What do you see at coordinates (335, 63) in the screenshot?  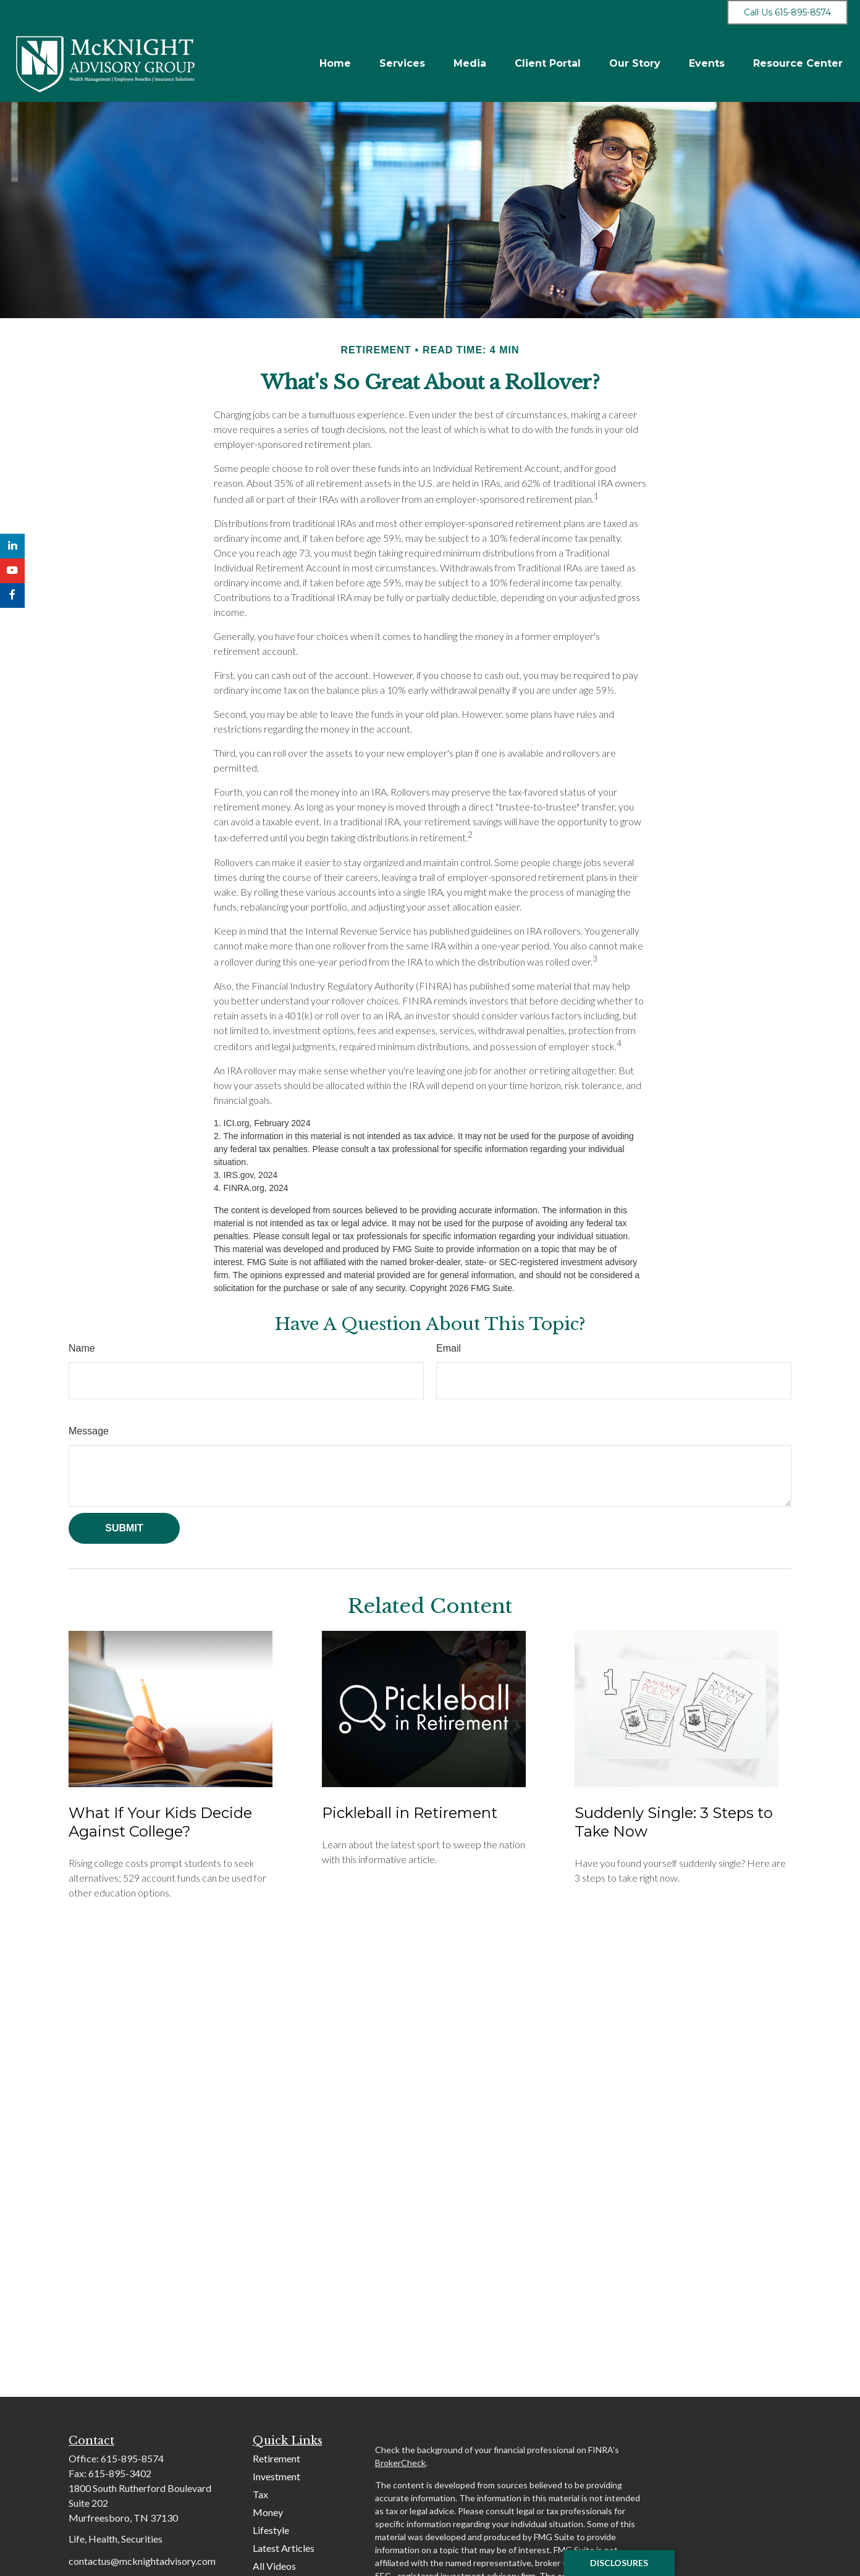 I see `[button]` at bounding box center [335, 63].